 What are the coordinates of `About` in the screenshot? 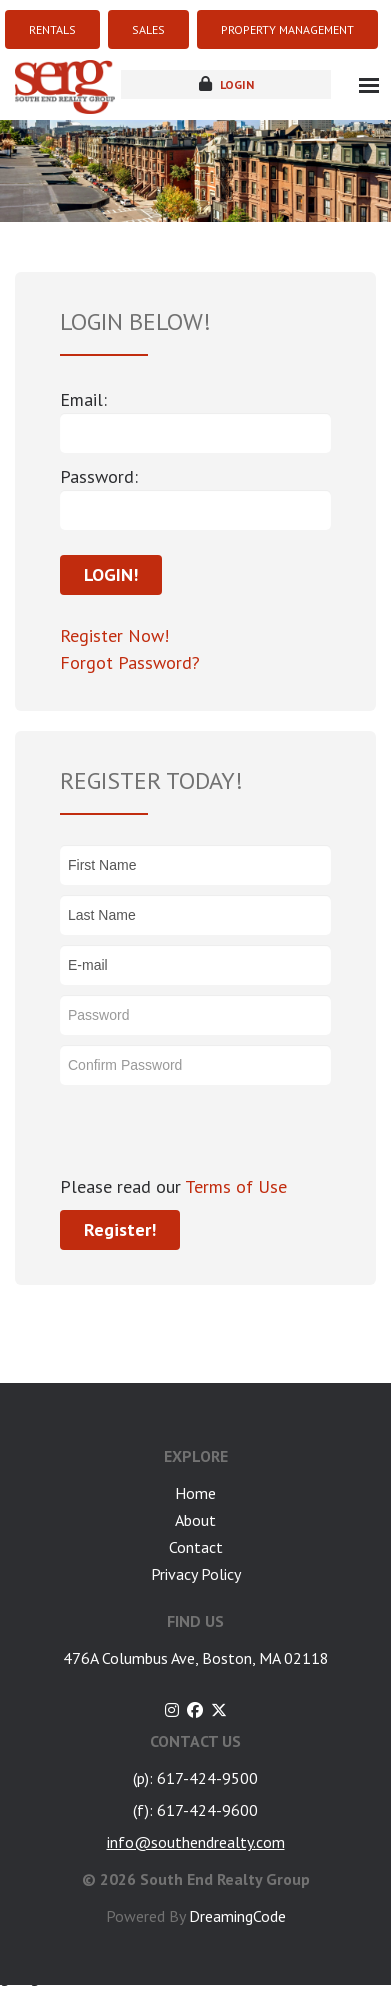 It's located at (195, 1520).